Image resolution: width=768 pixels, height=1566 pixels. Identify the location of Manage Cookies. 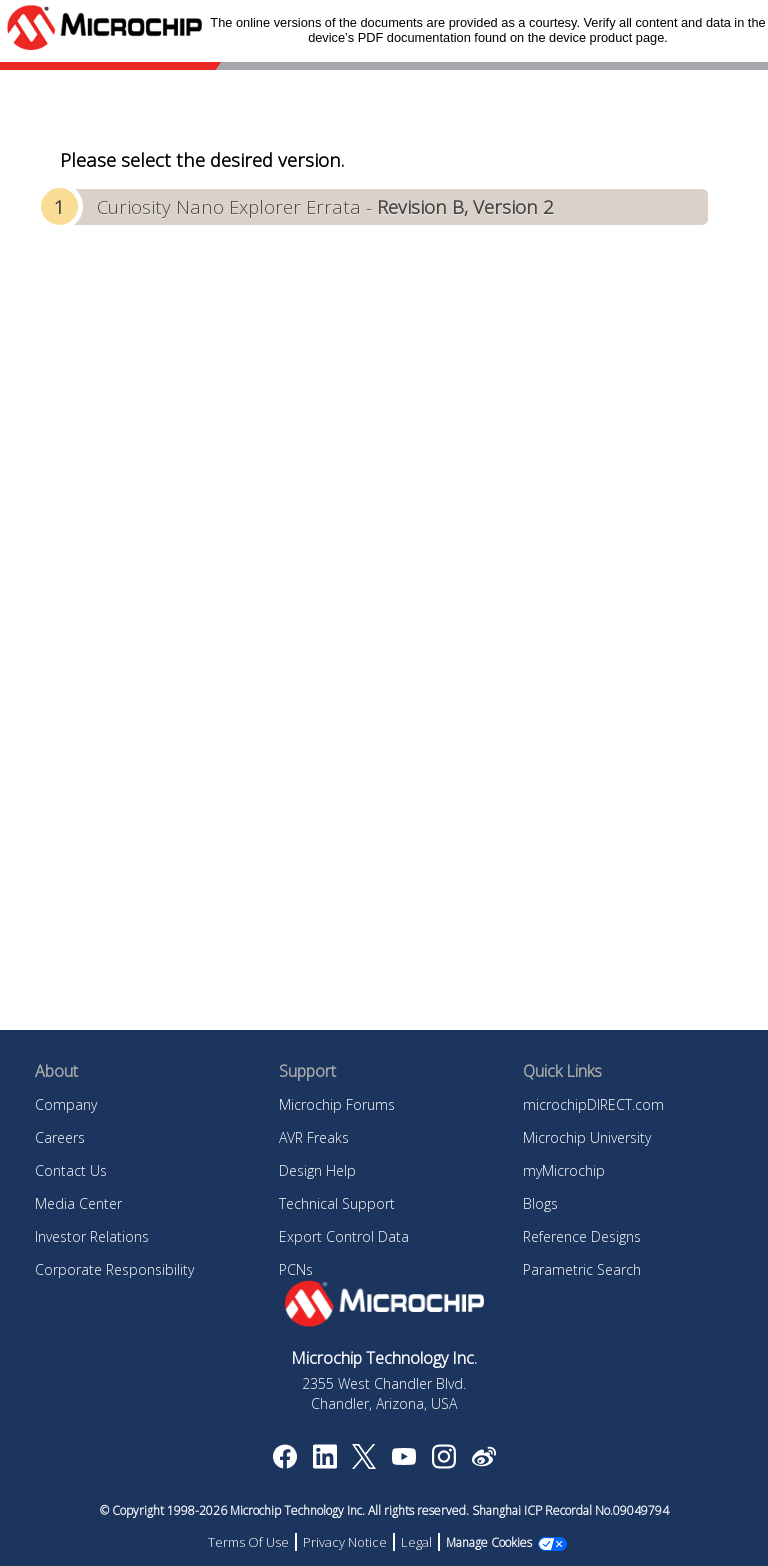
(489, 1542).